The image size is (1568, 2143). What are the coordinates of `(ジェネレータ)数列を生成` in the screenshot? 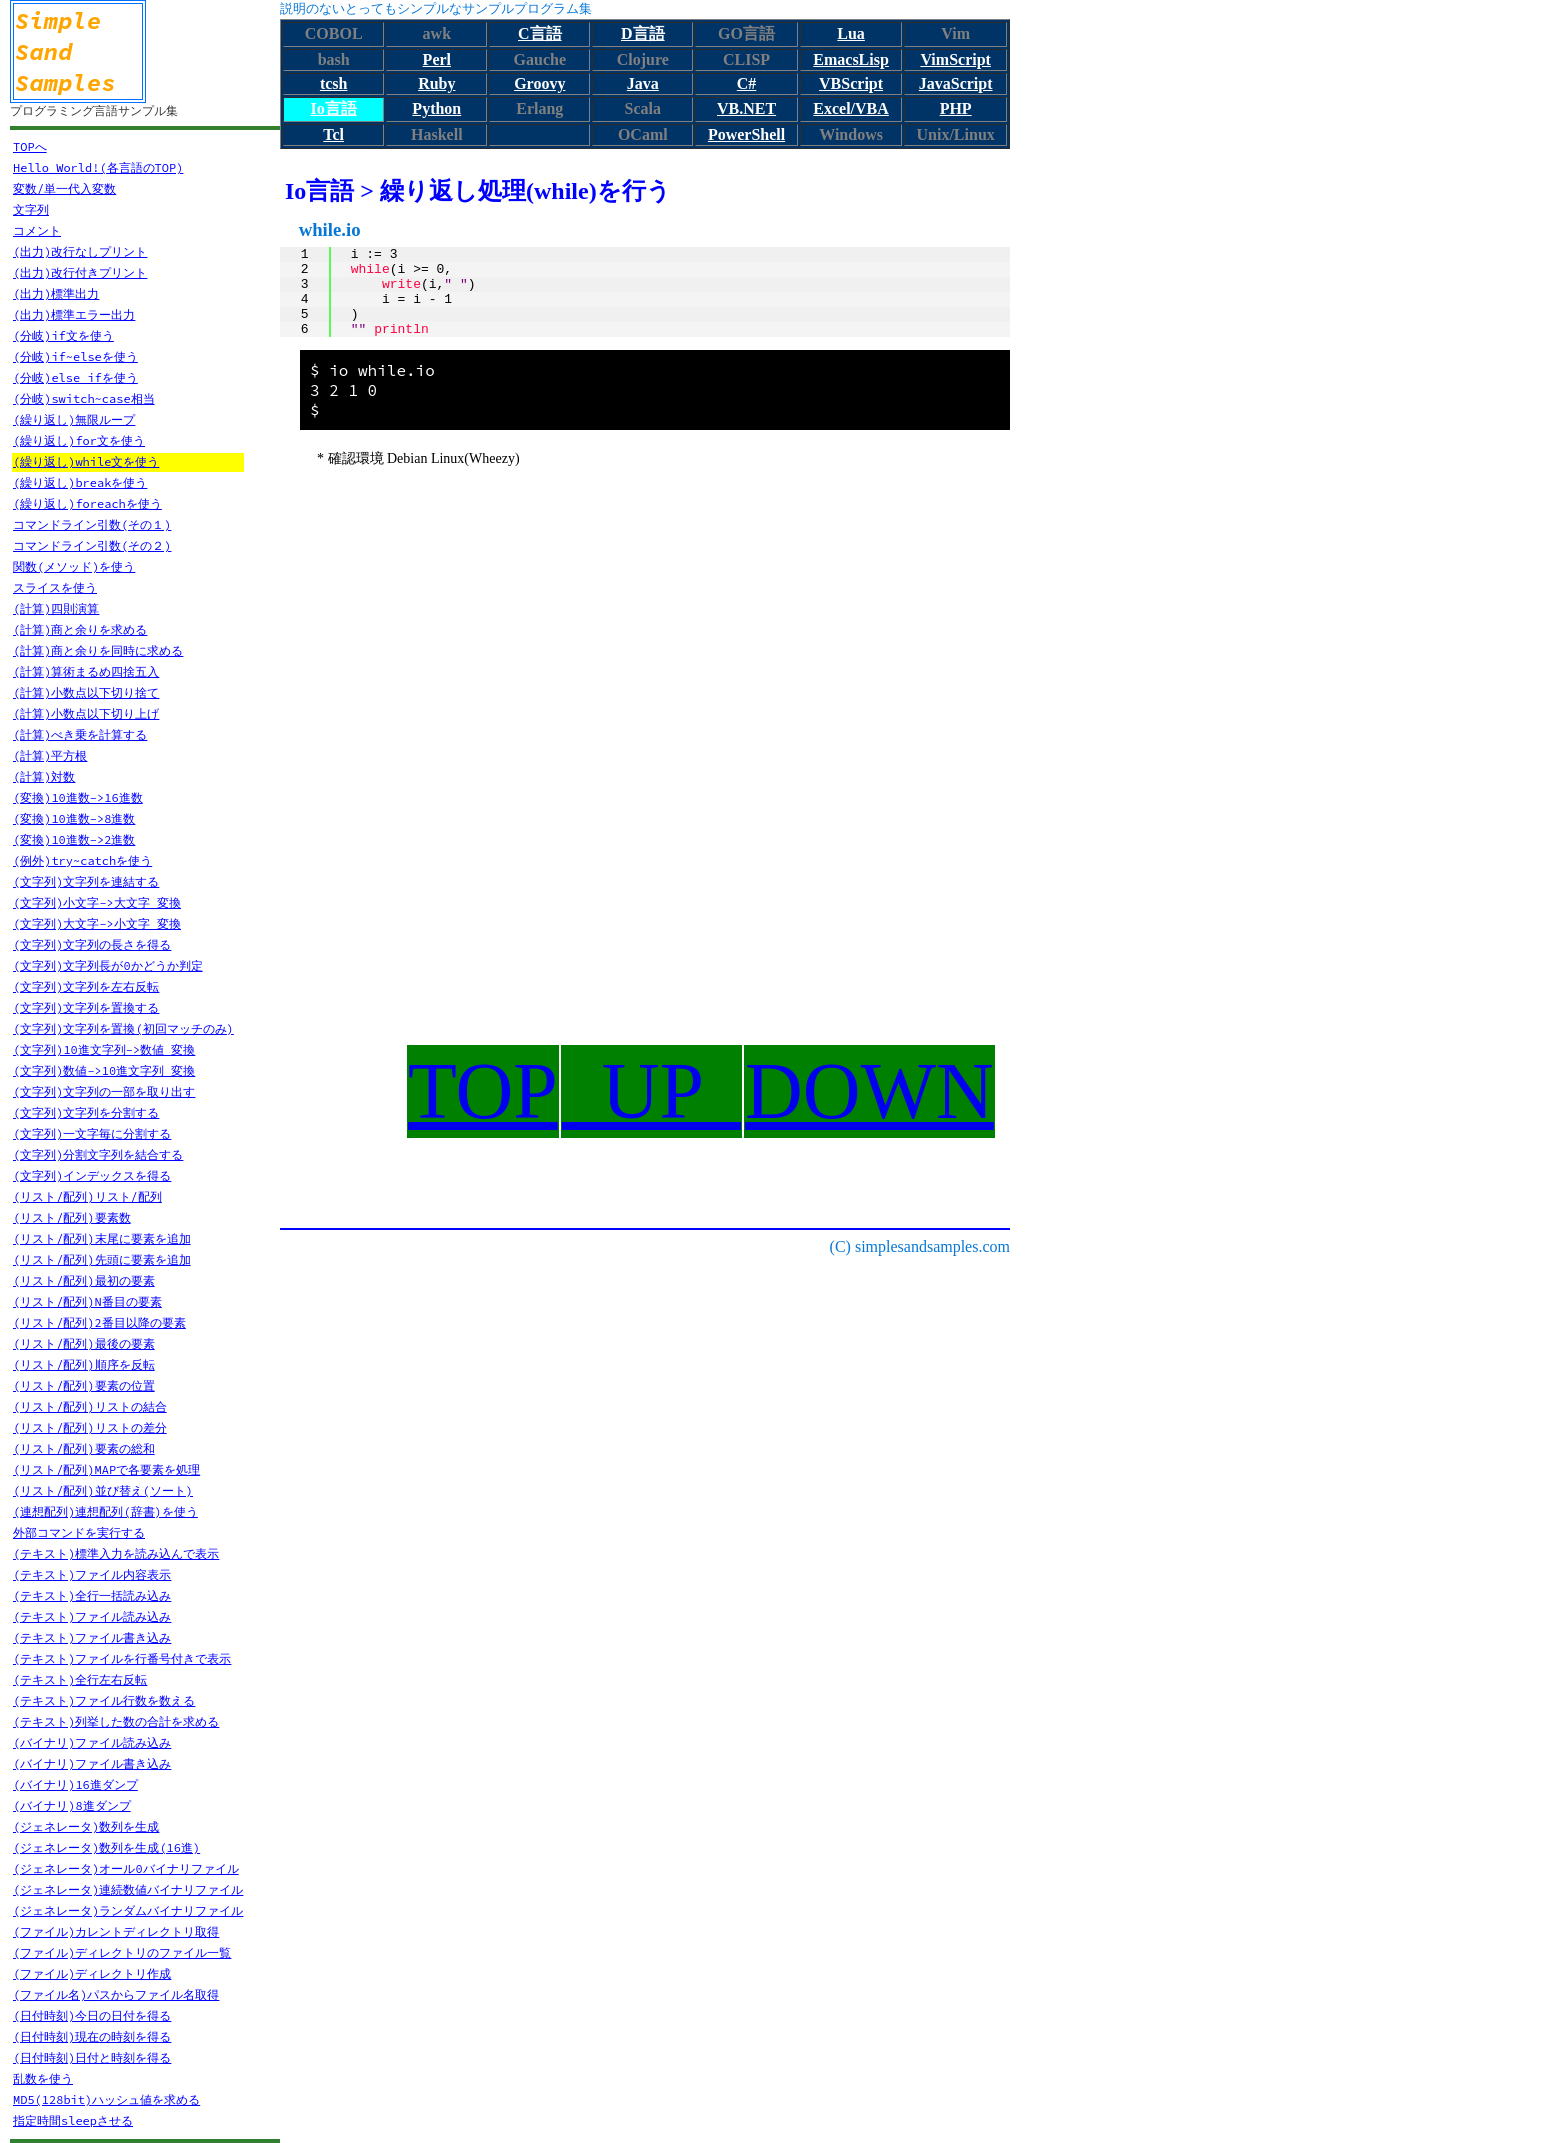 It's located at (86, 1826).